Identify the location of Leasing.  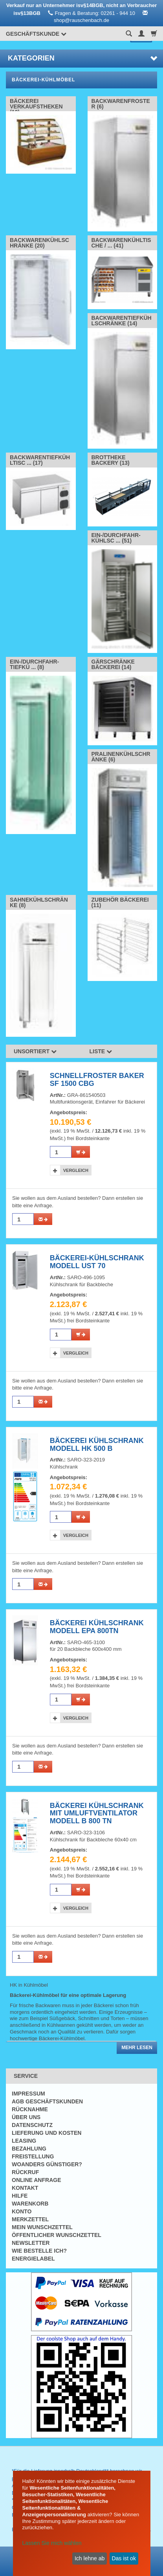
(24, 2141).